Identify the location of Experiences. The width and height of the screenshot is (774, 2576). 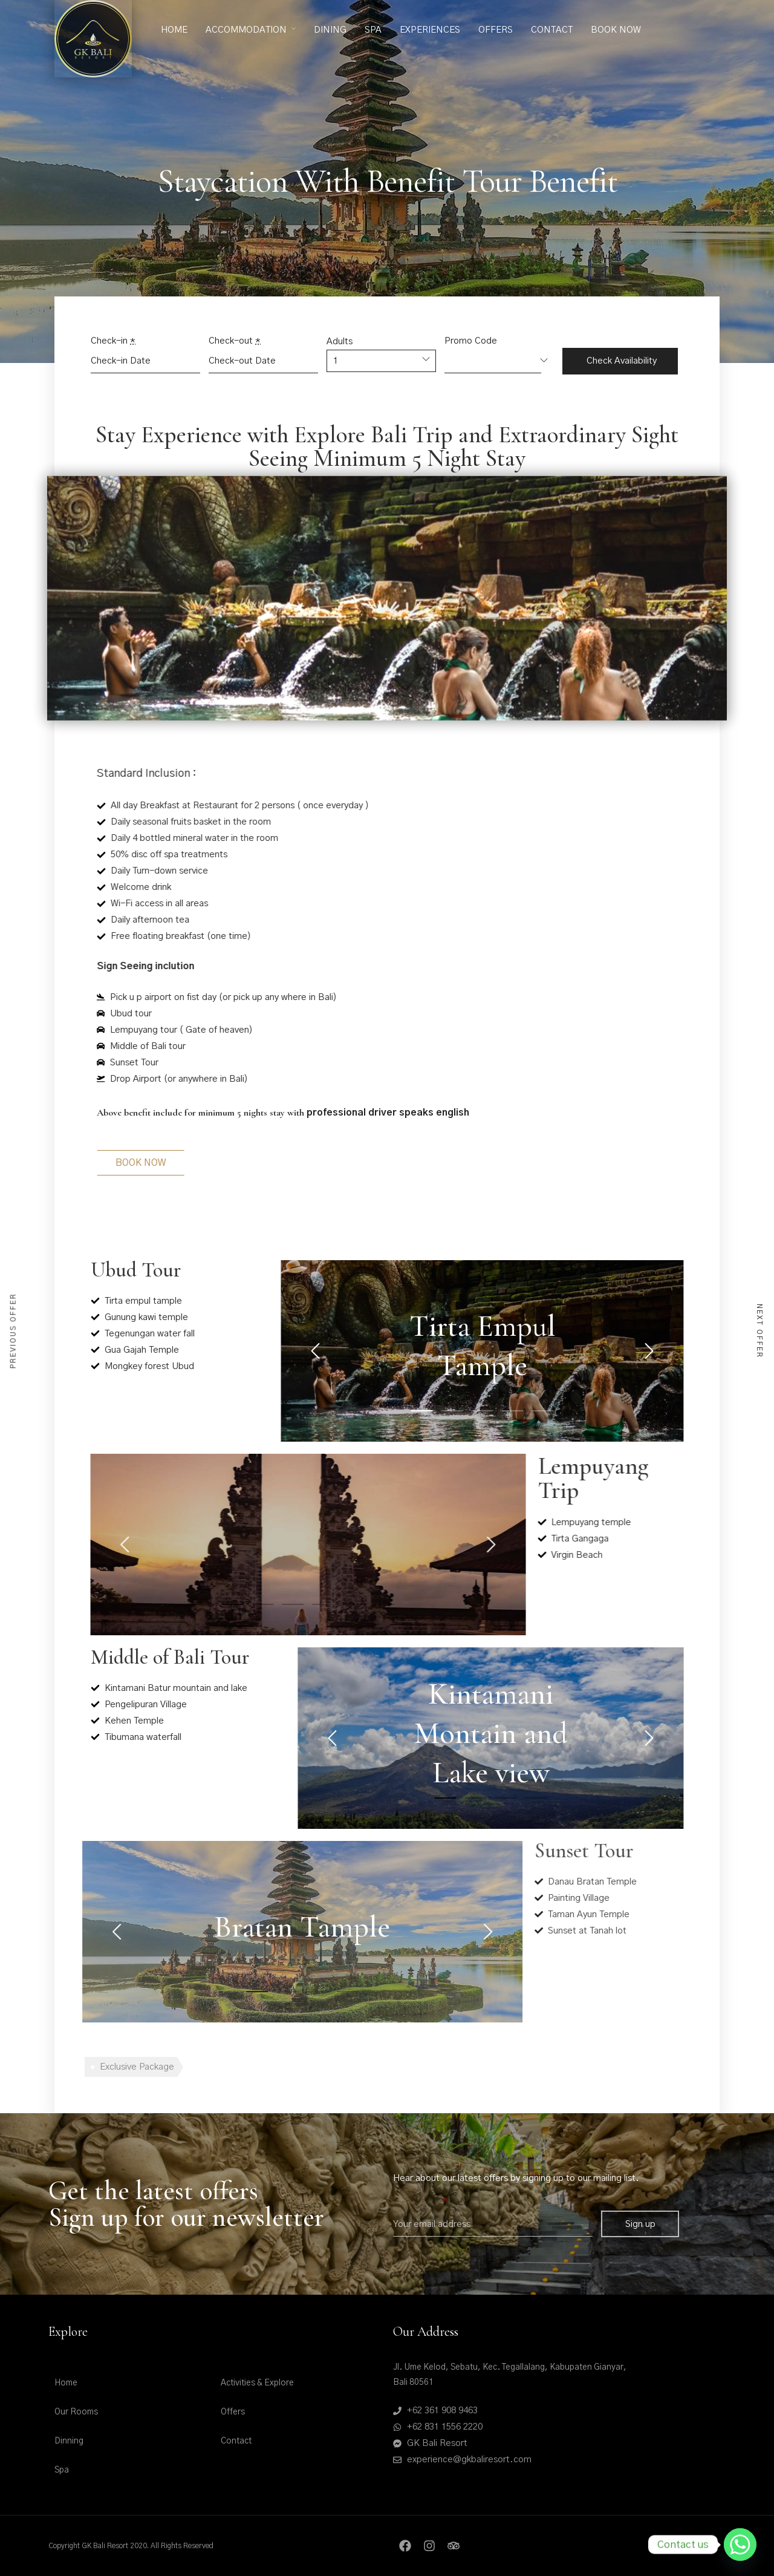
(430, 29).